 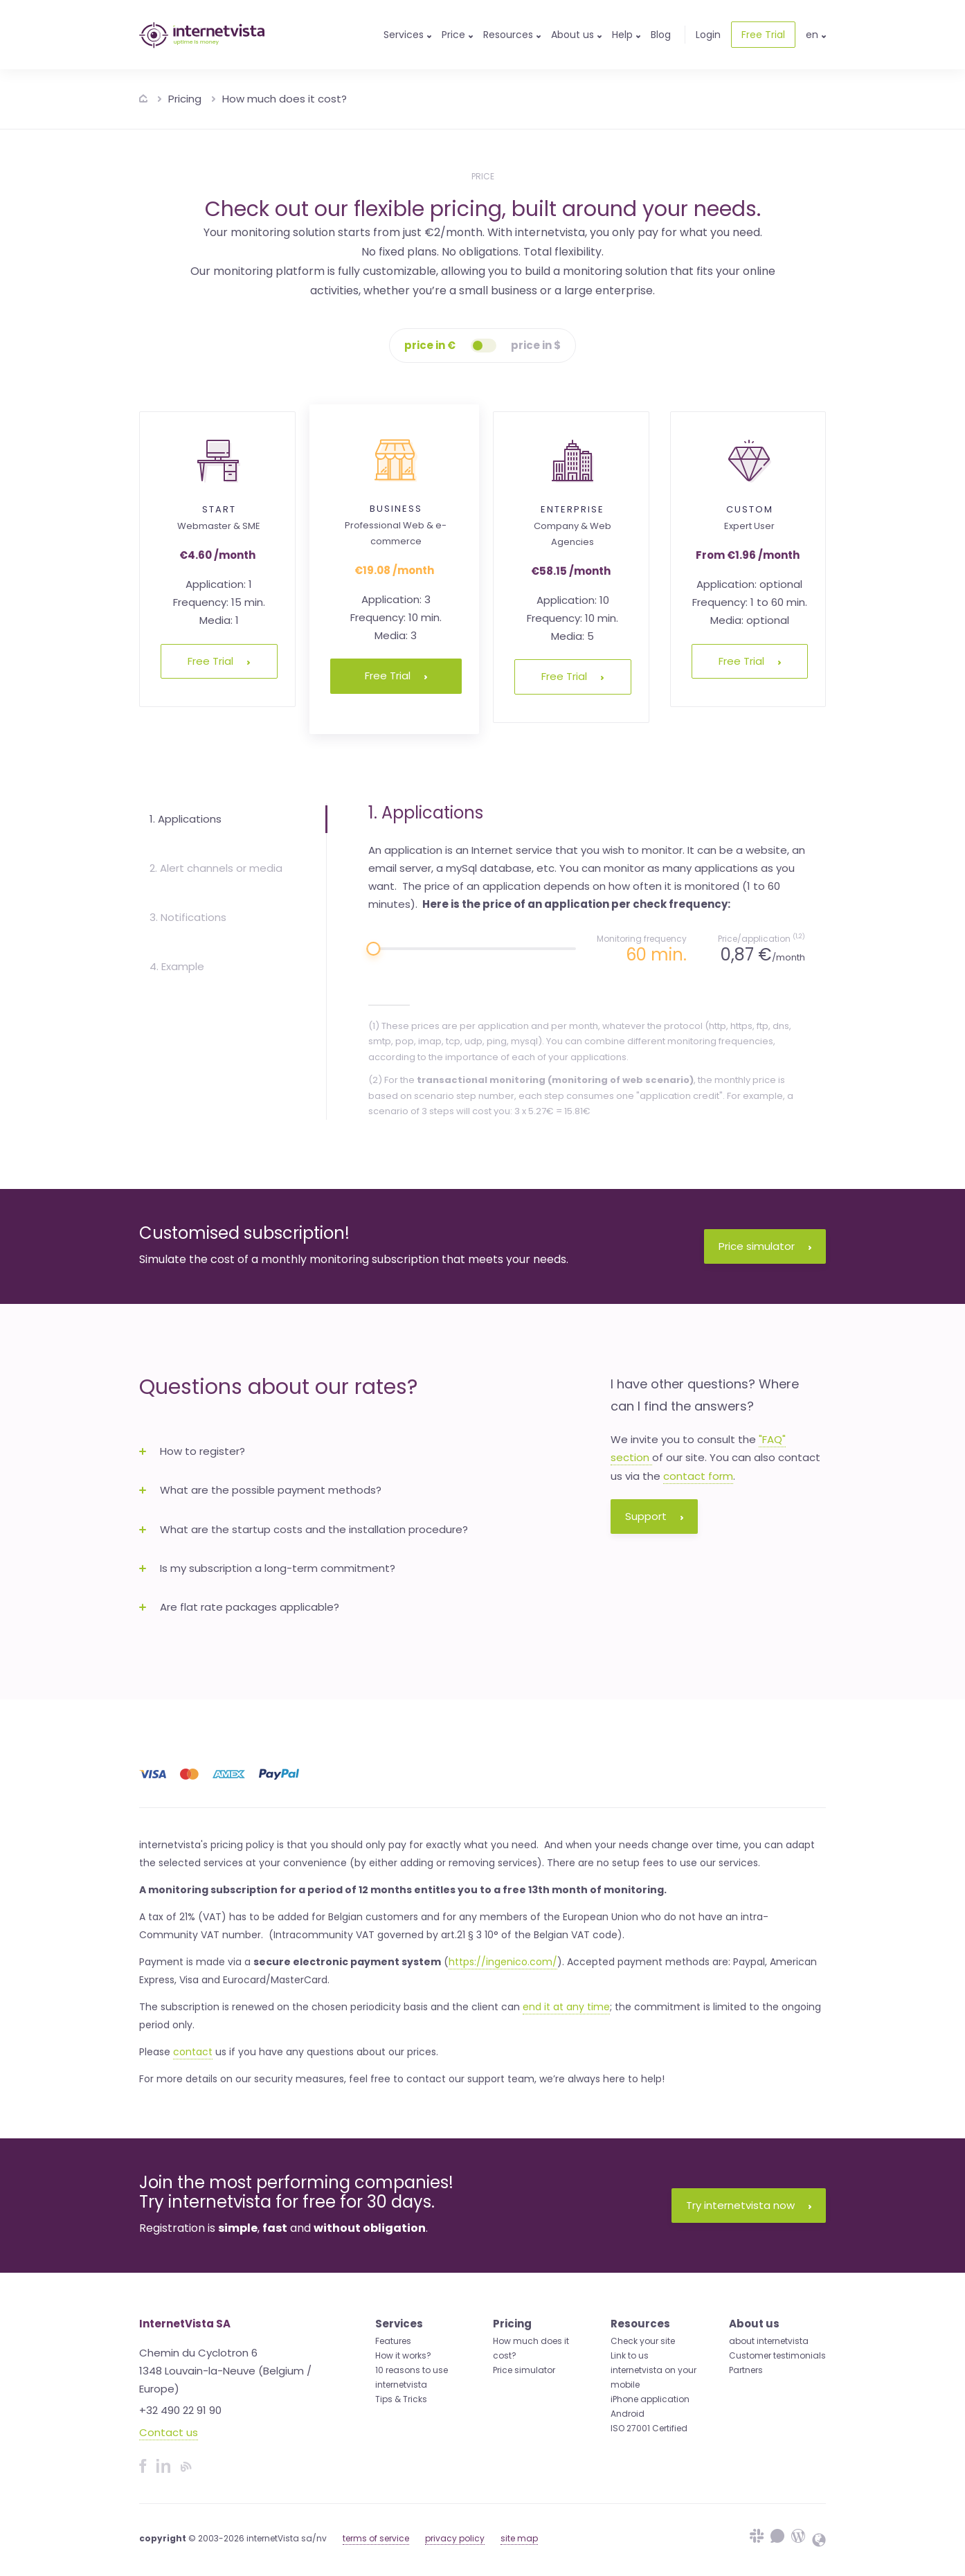 I want to click on Pricing, so click(x=184, y=98).